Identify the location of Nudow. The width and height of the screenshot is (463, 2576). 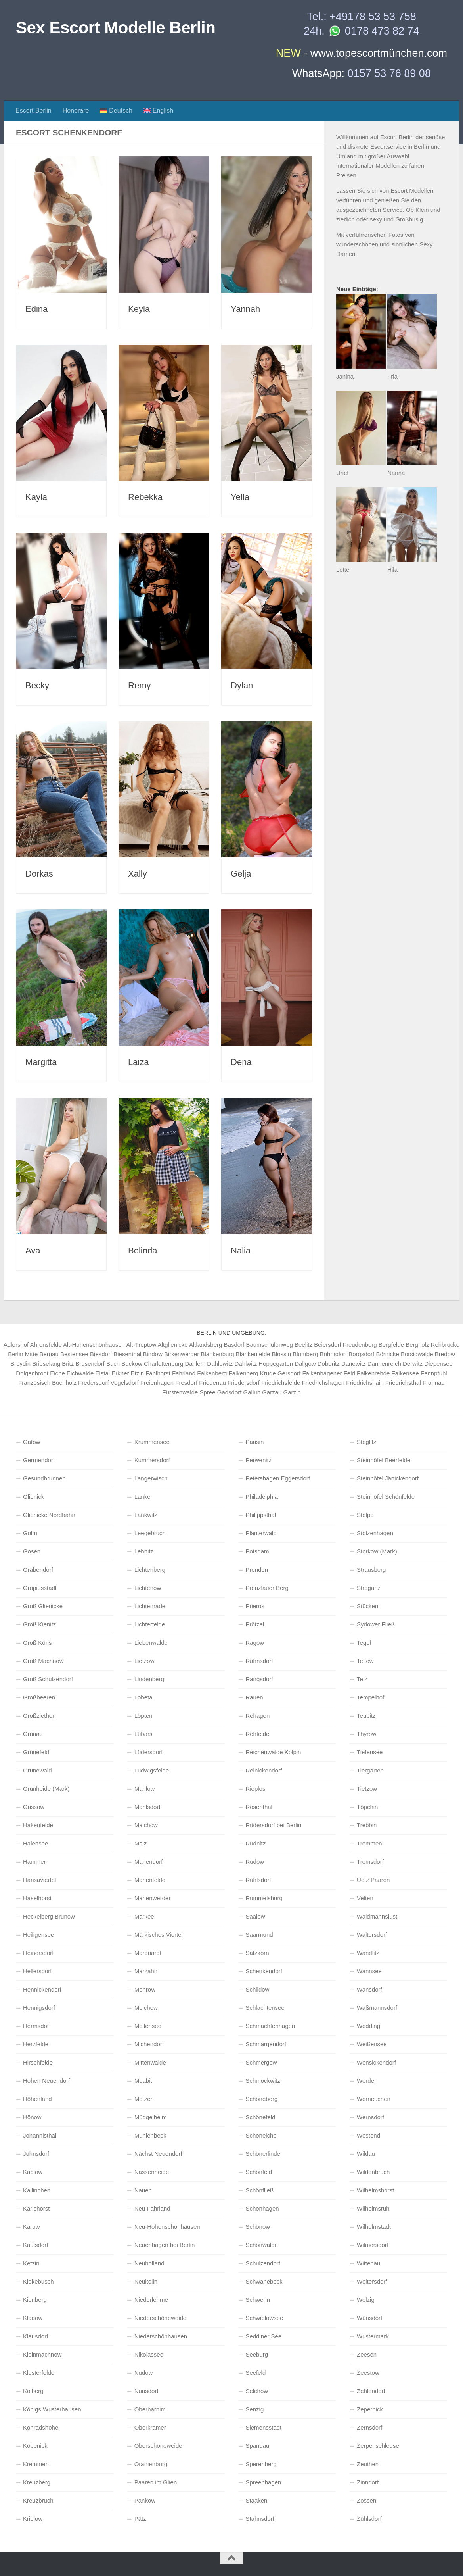
(143, 2372).